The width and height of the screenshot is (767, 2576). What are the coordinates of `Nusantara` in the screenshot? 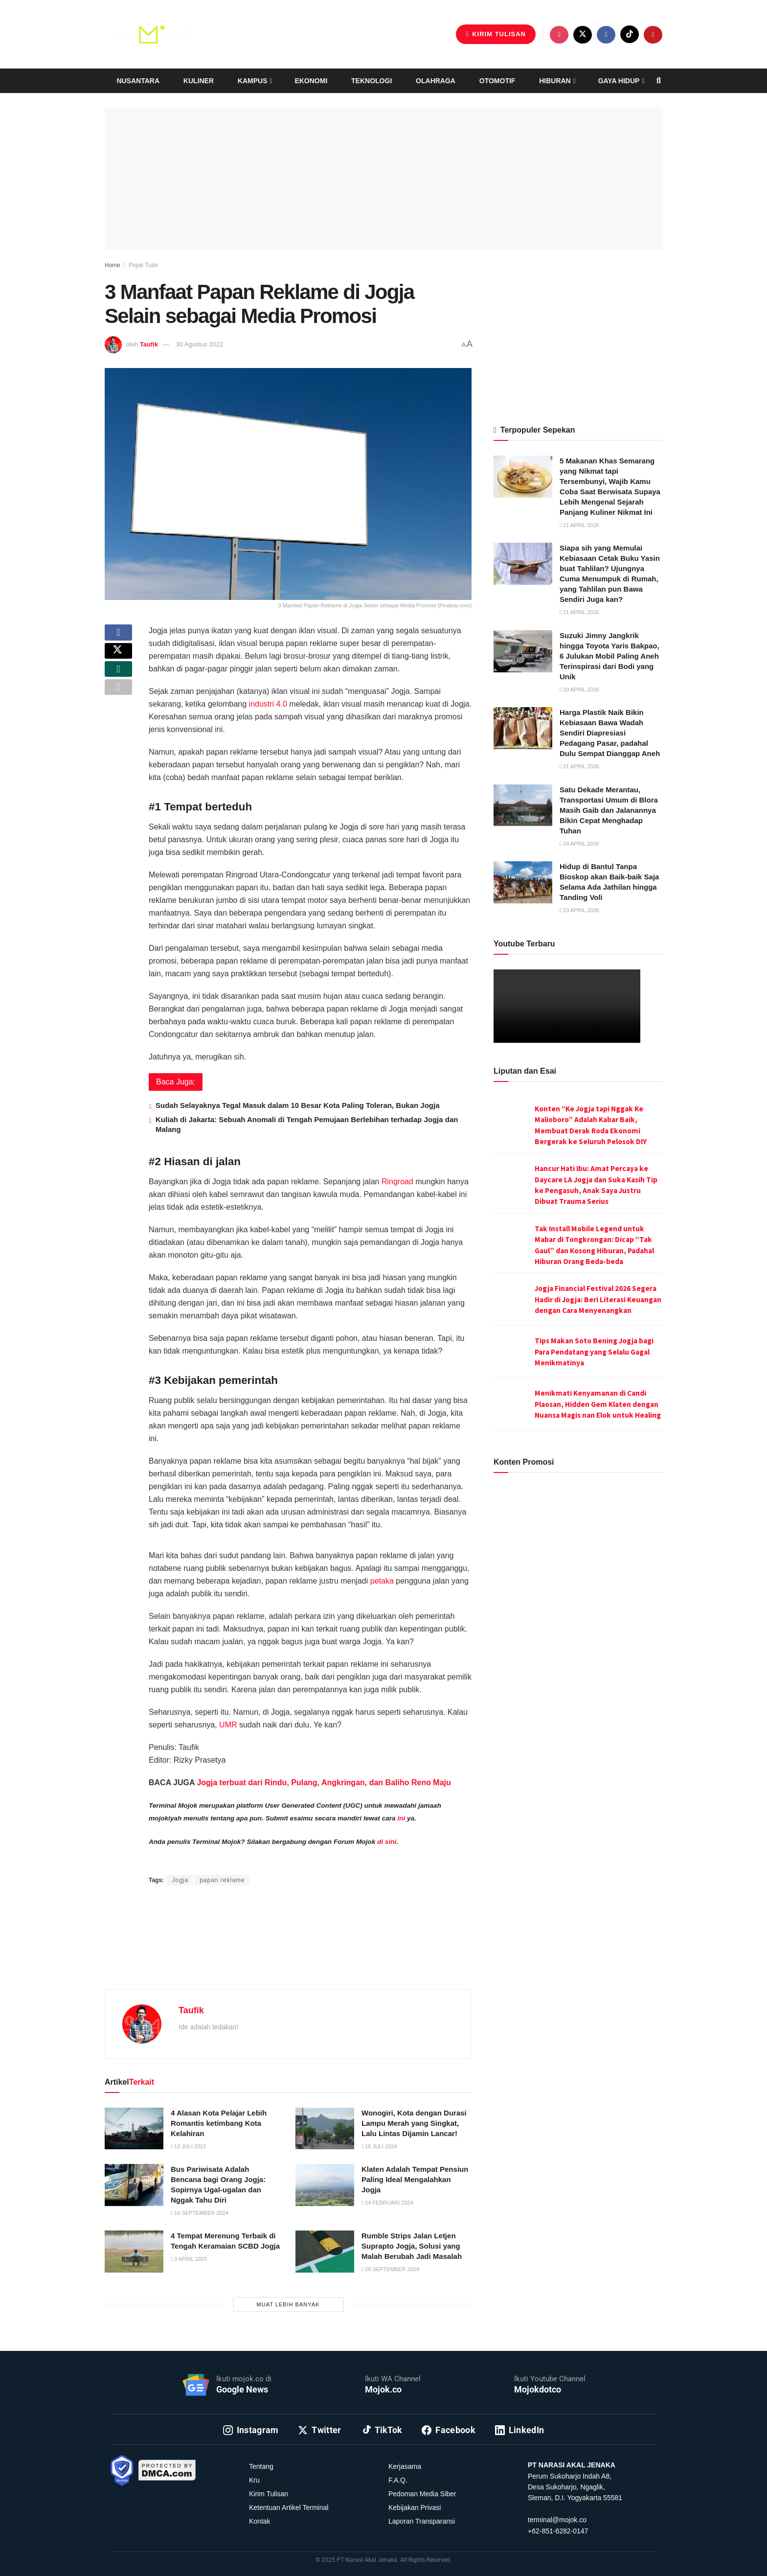 It's located at (137, 81).